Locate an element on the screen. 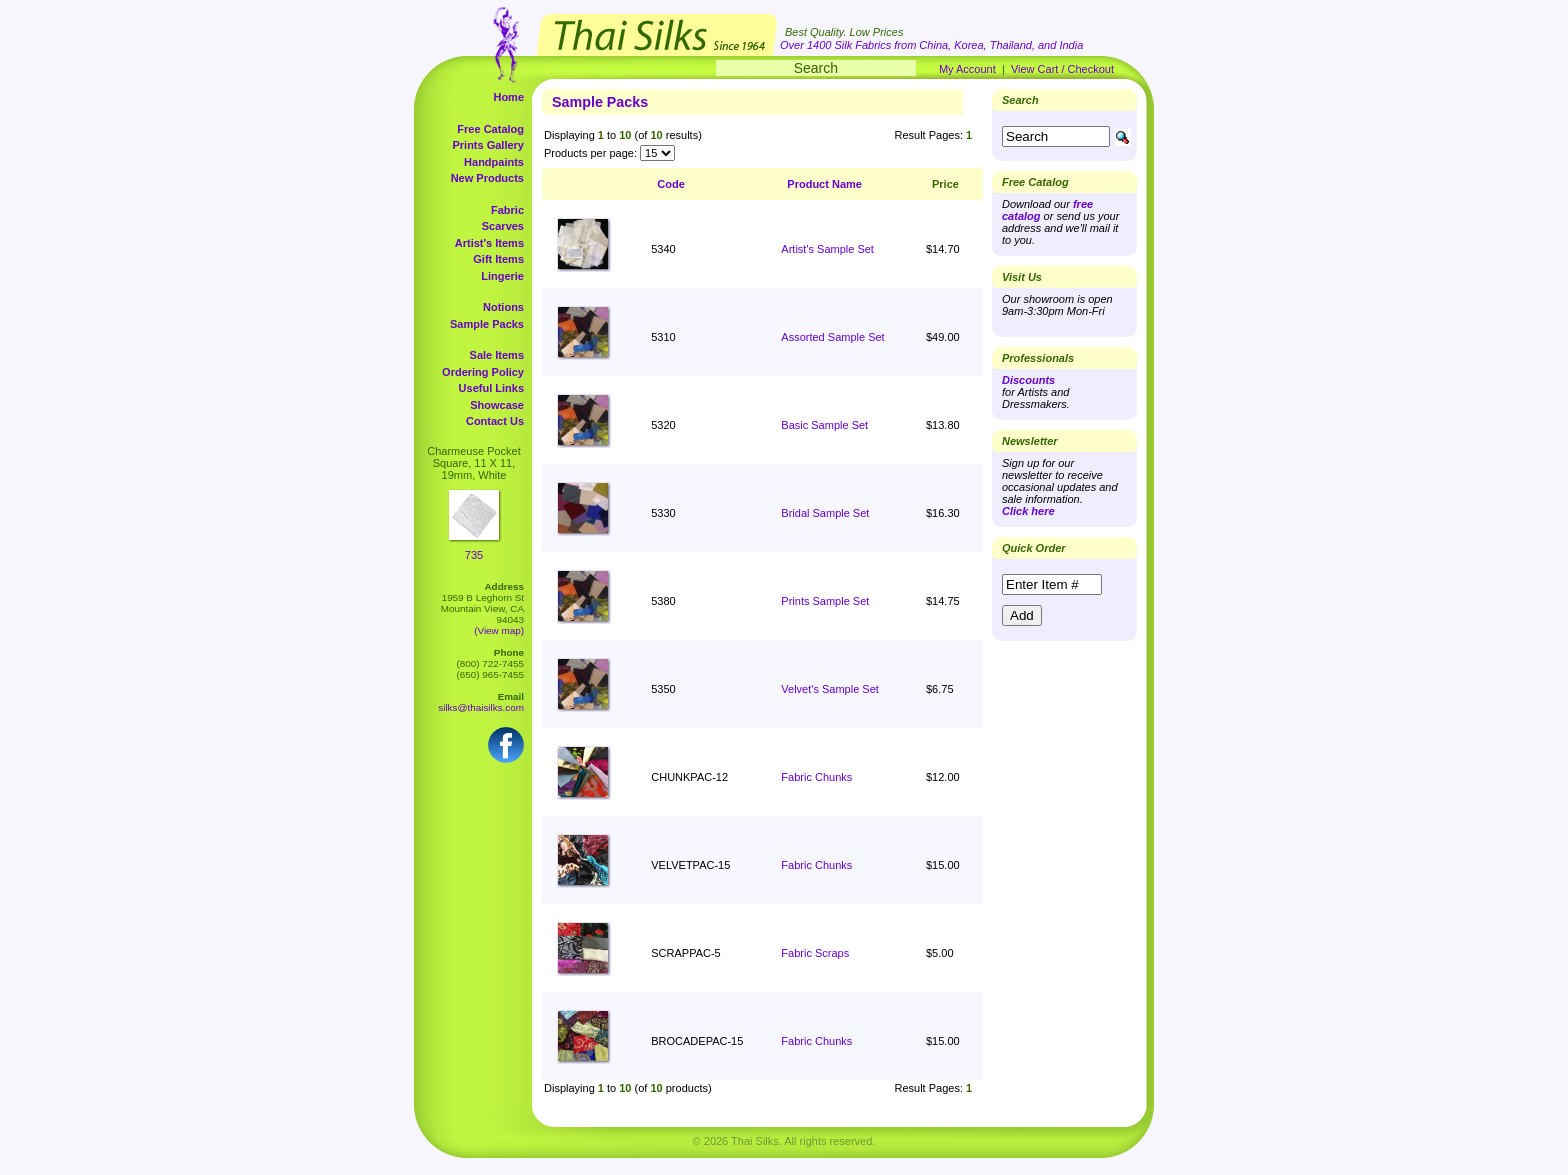 Image resolution: width=1568 pixels, height=1175 pixels. Contact Us is located at coordinates (495, 421).